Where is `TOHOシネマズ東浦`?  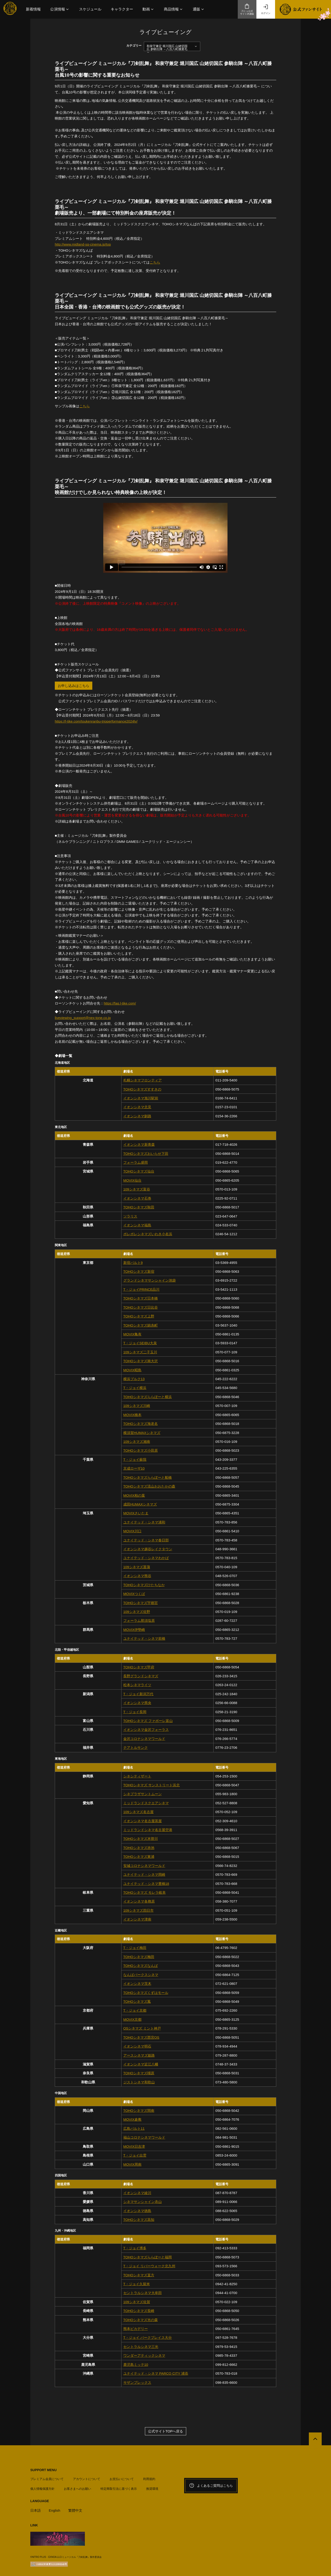
TOHOシネマズ東浦 is located at coordinates (138, 1857).